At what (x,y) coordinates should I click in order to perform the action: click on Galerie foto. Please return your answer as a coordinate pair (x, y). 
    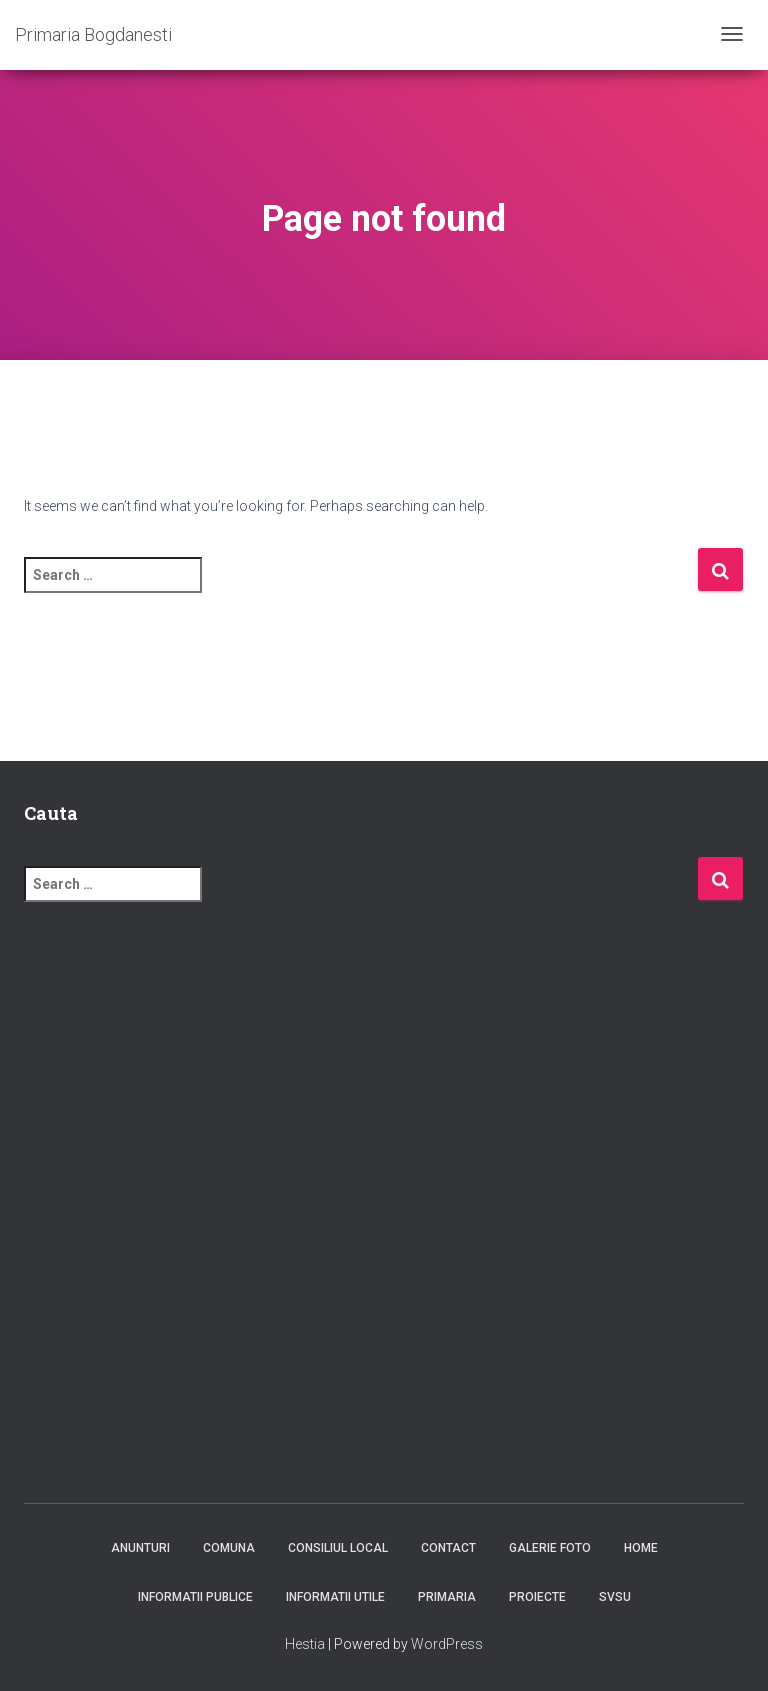
    Looking at the image, I should click on (550, 1548).